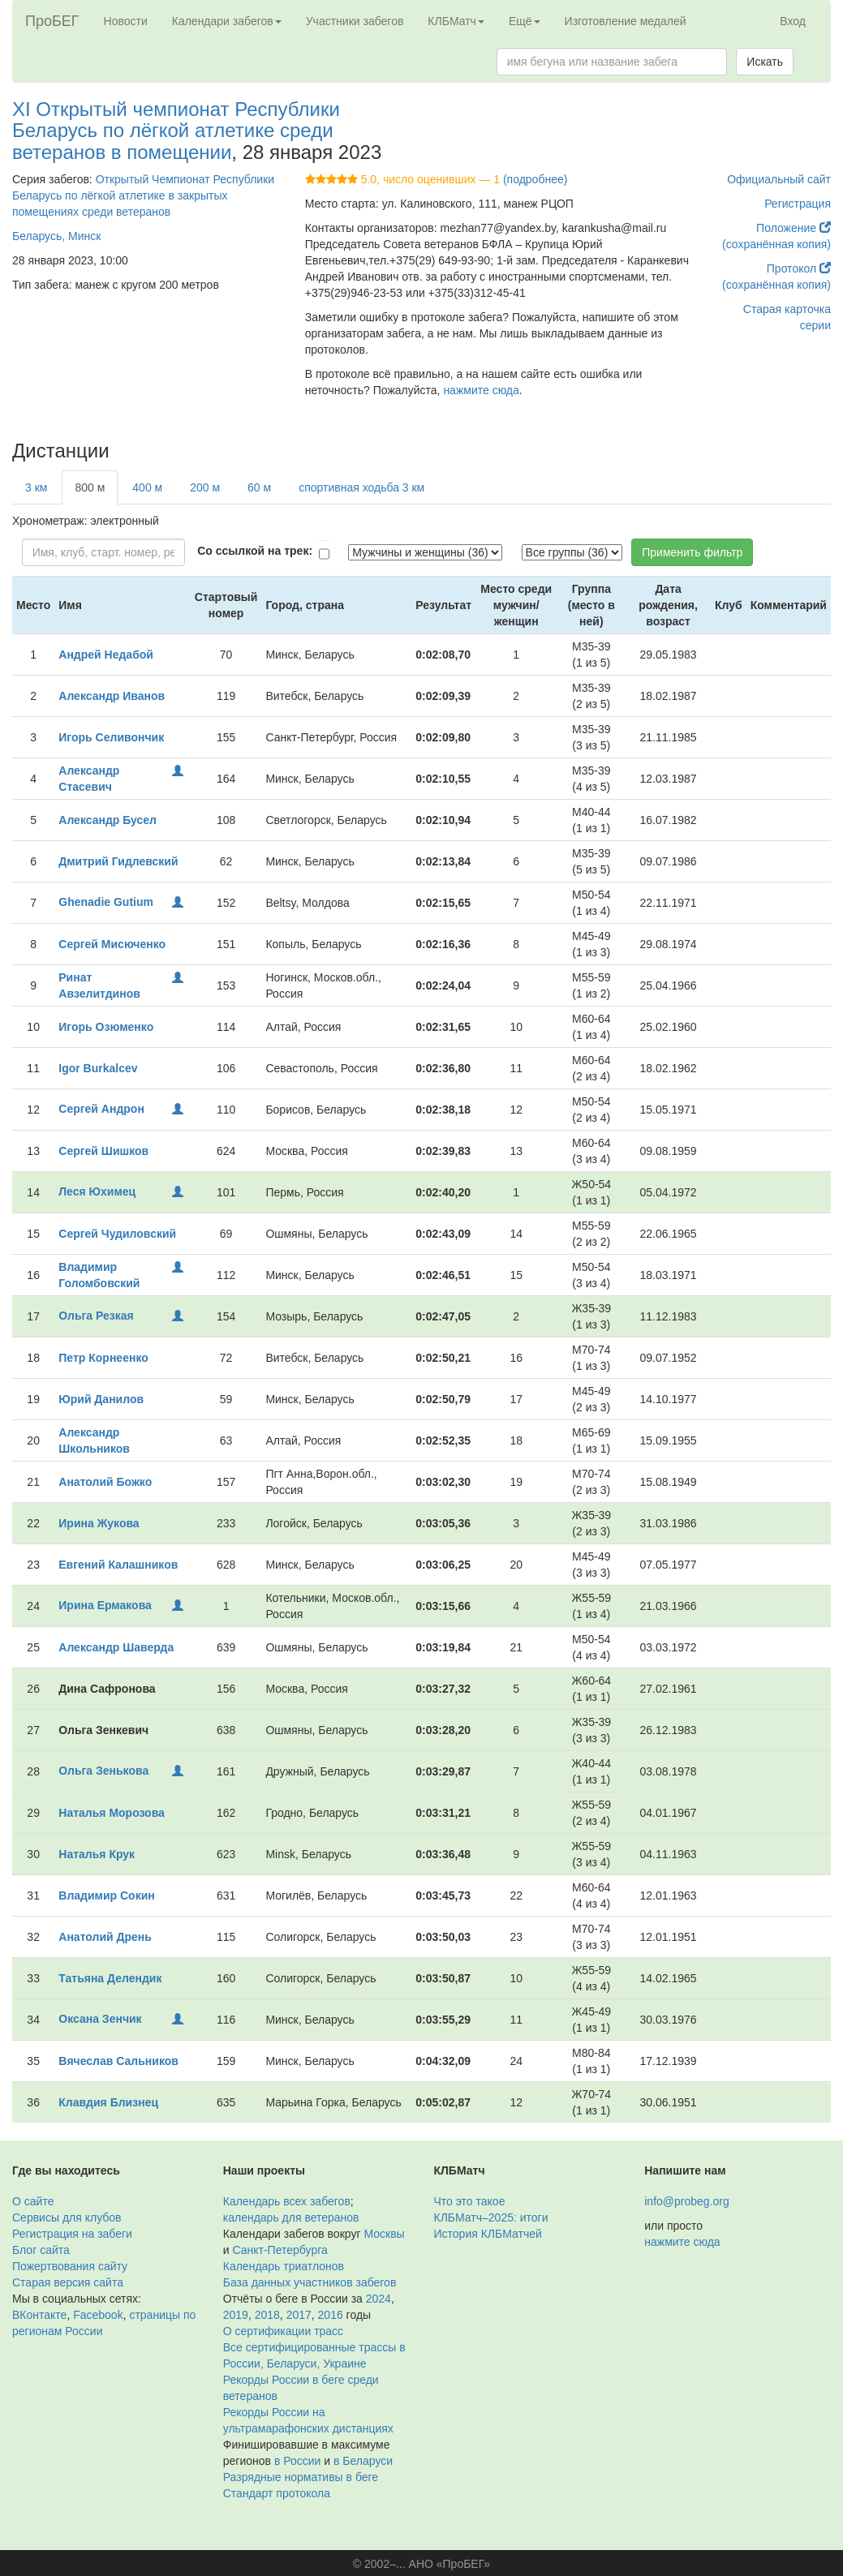 The width and height of the screenshot is (843, 2576). I want to click on Оксана Зенчик, so click(99, 2018).